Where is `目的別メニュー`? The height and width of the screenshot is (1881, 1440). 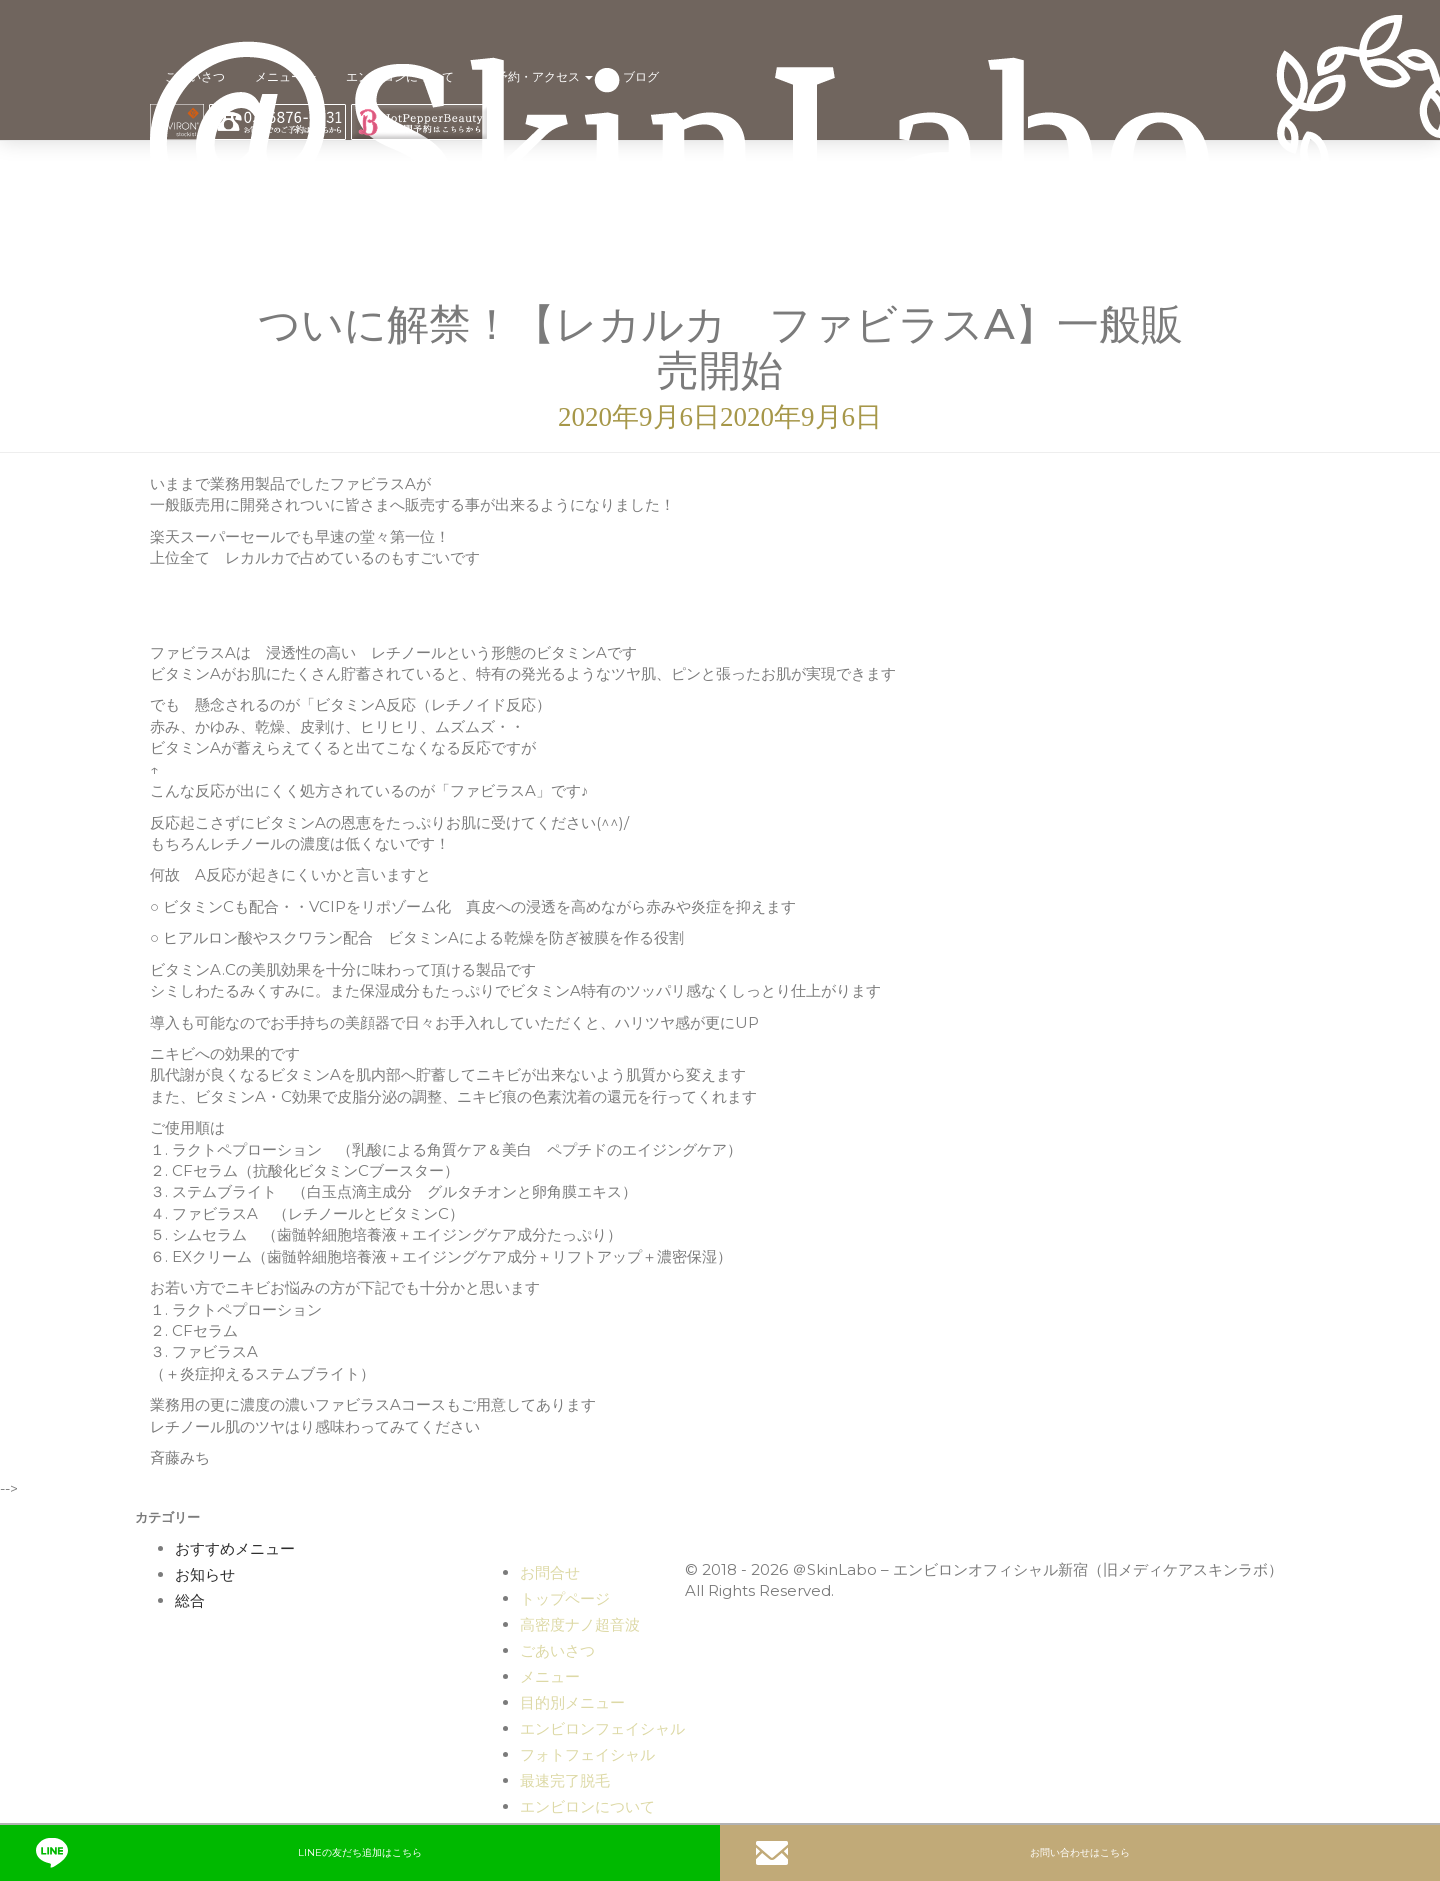
目的別メニュー is located at coordinates (572, 1702).